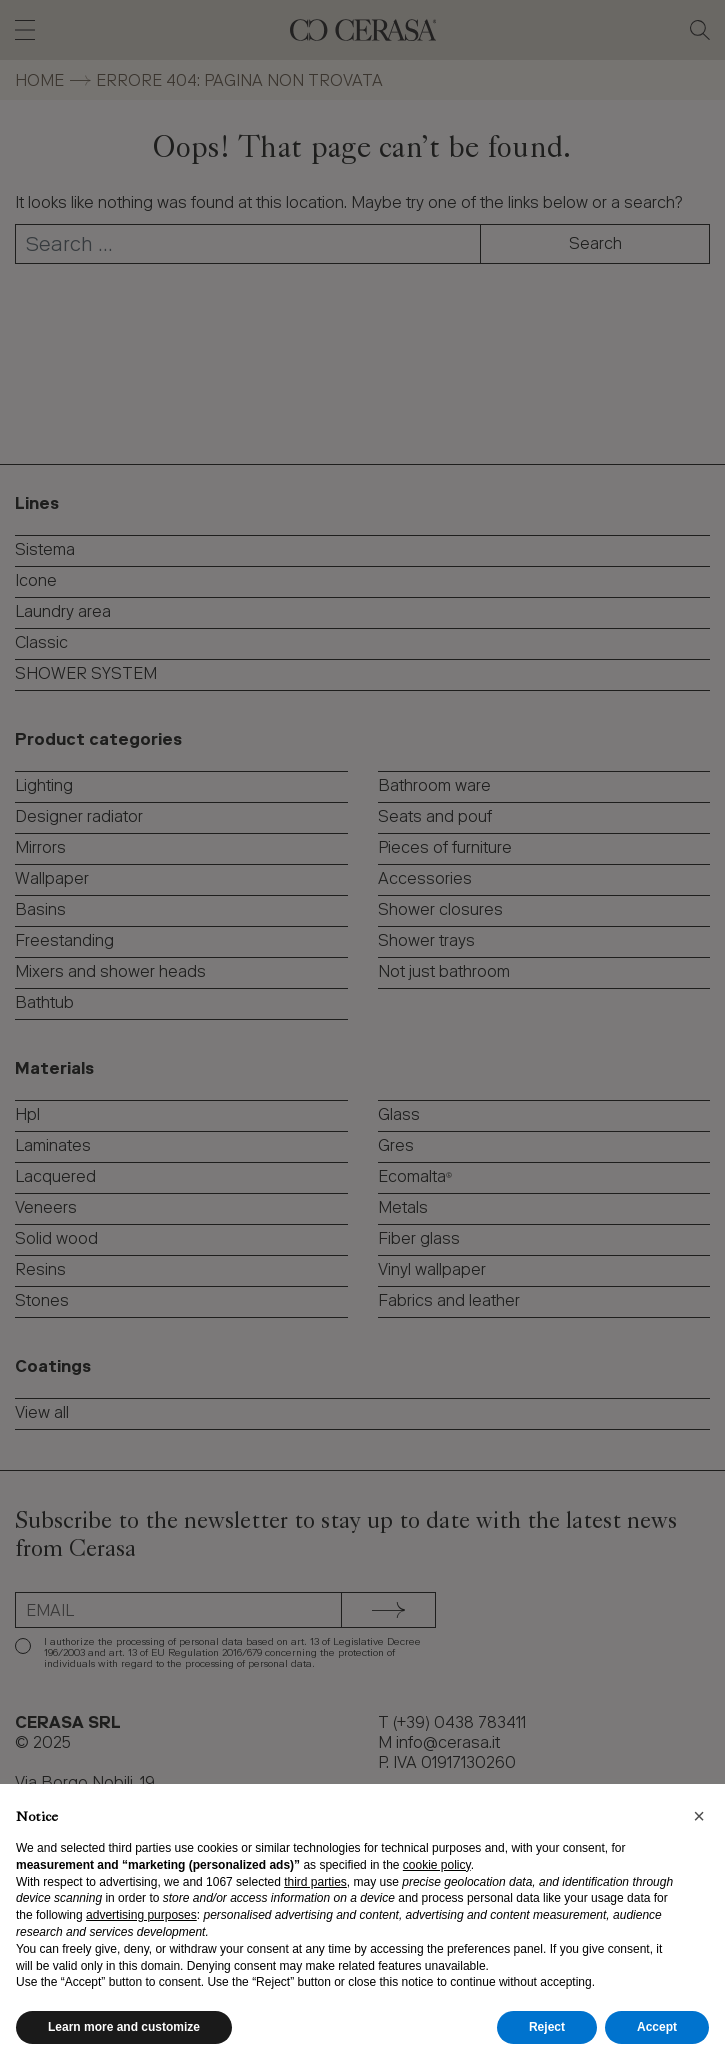 This screenshot has width=725, height=2064. Describe the element at coordinates (141, 1915) in the screenshot. I see `advertising purposes` at that location.